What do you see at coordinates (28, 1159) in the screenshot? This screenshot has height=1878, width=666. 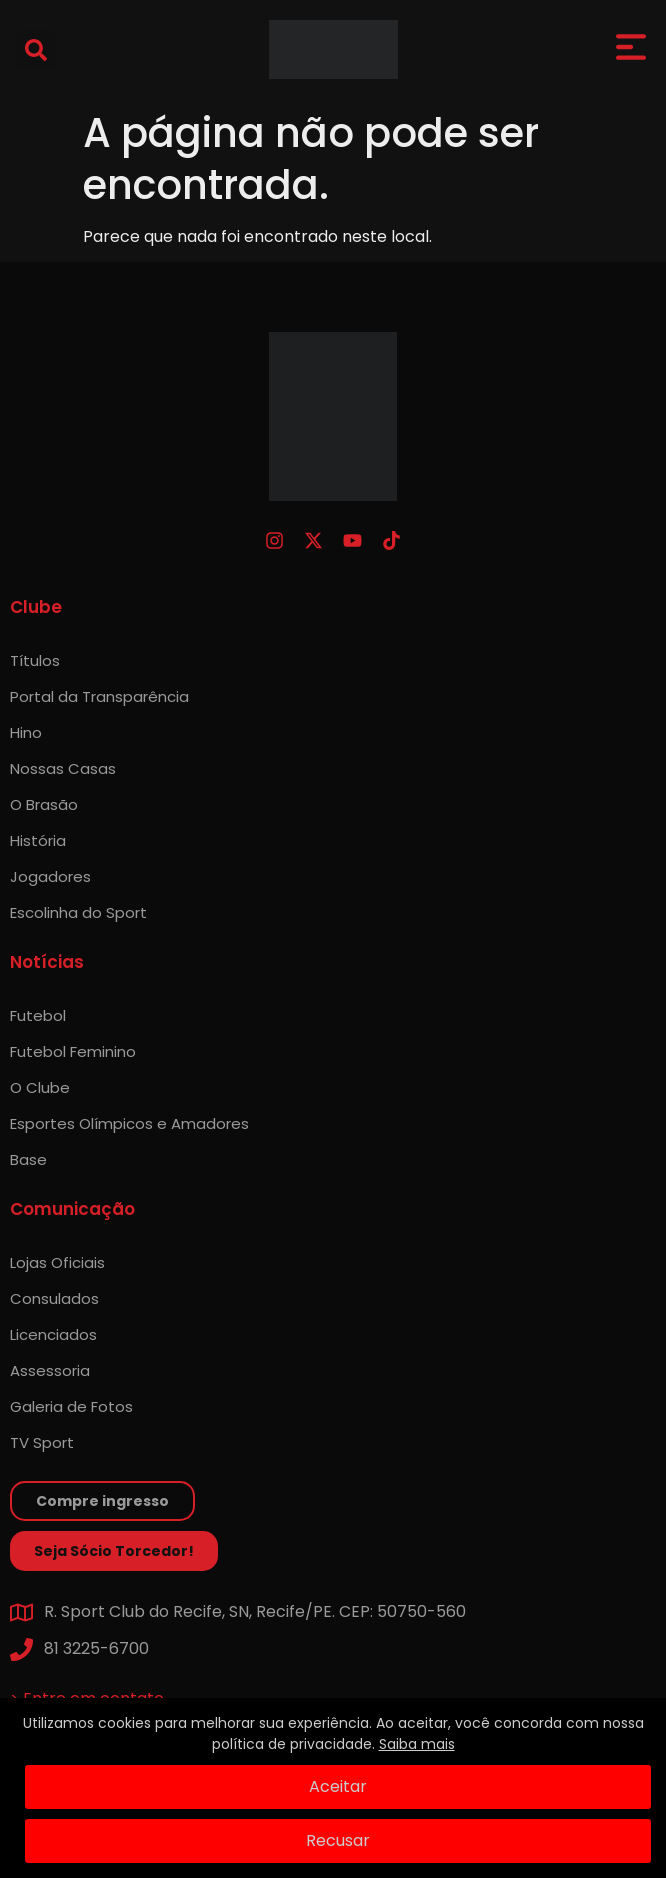 I see `Base` at bounding box center [28, 1159].